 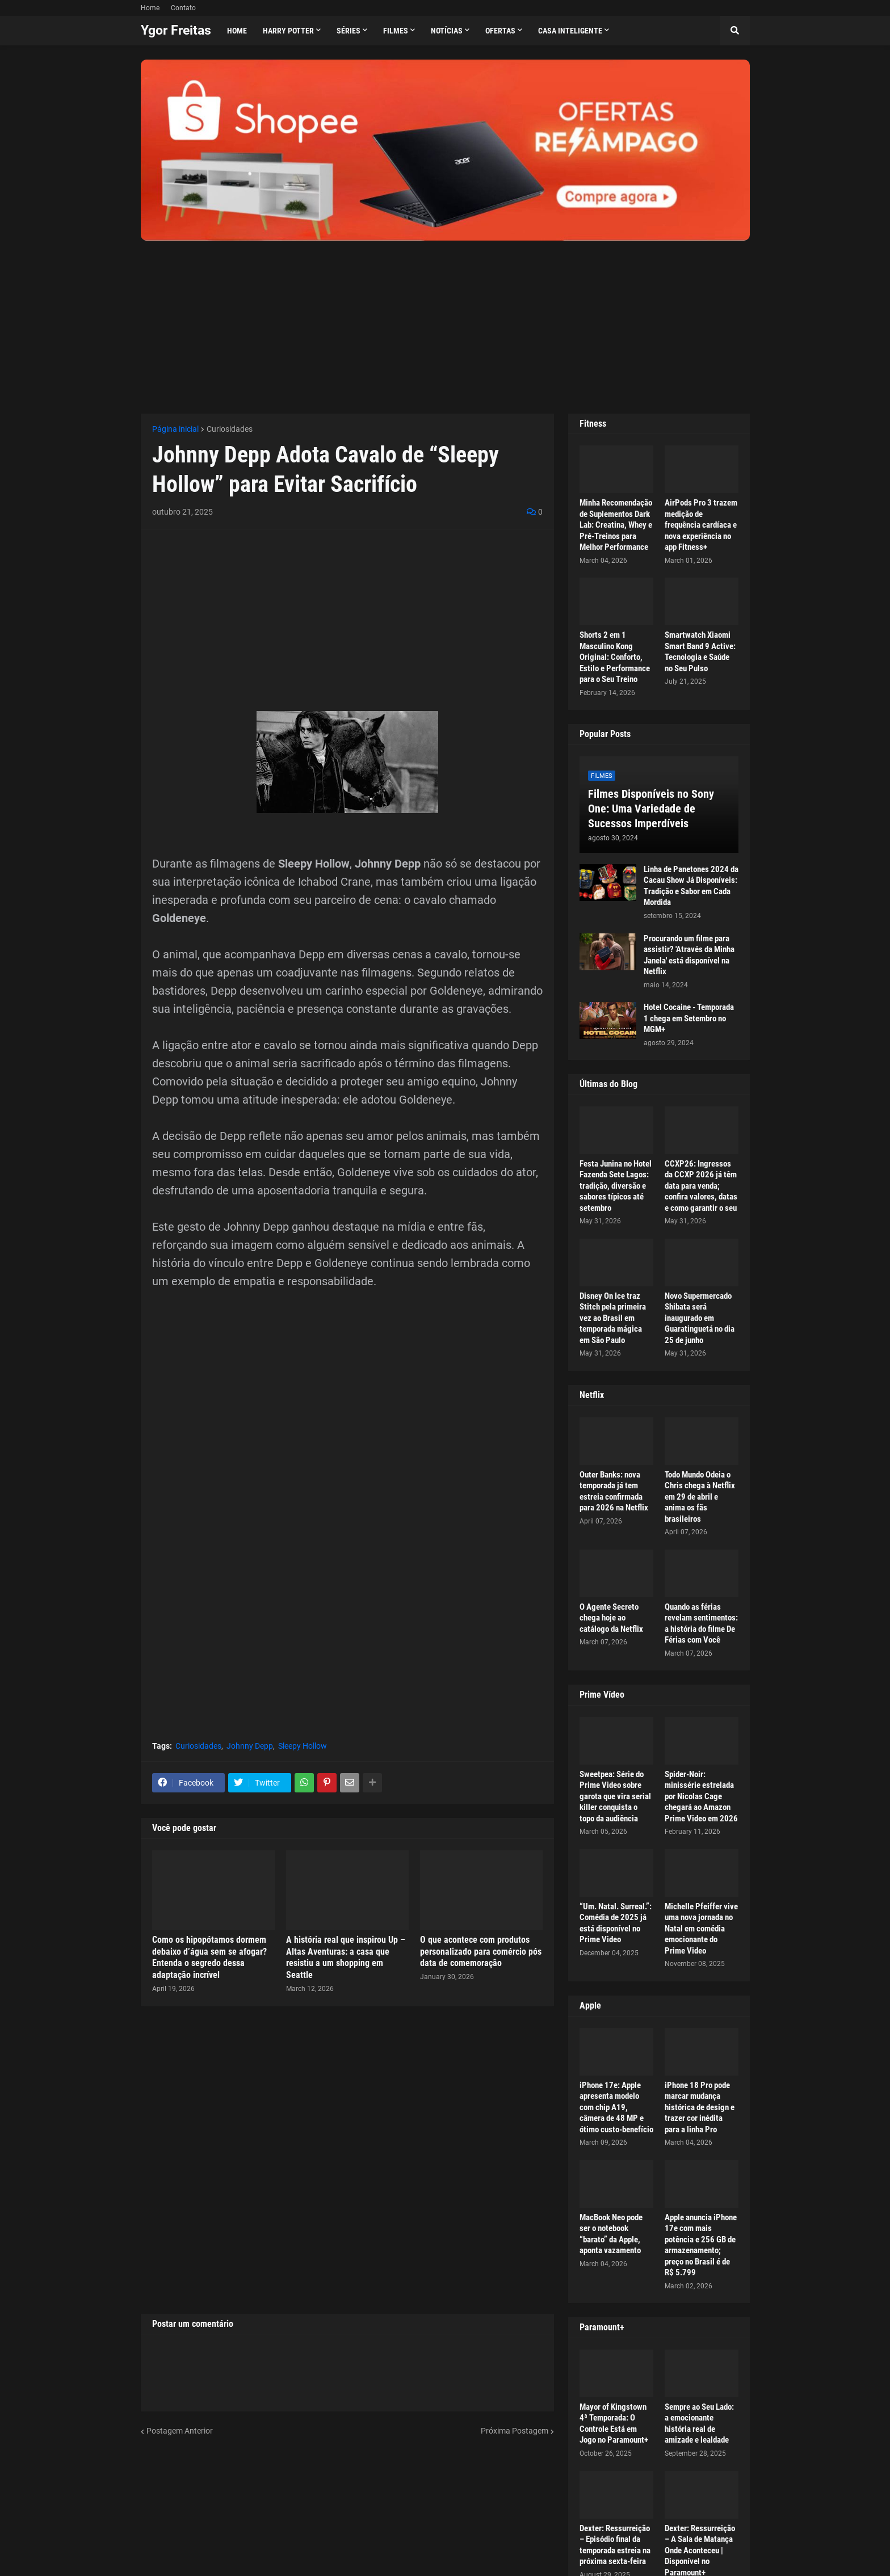 What do you see at coordinates (614, 2423) in the screenshot?
I see `Mayor of Kingstown 4ª Temporada: O Controle Está em Jogo no Paramount+` at bounding box center [614, 2423].